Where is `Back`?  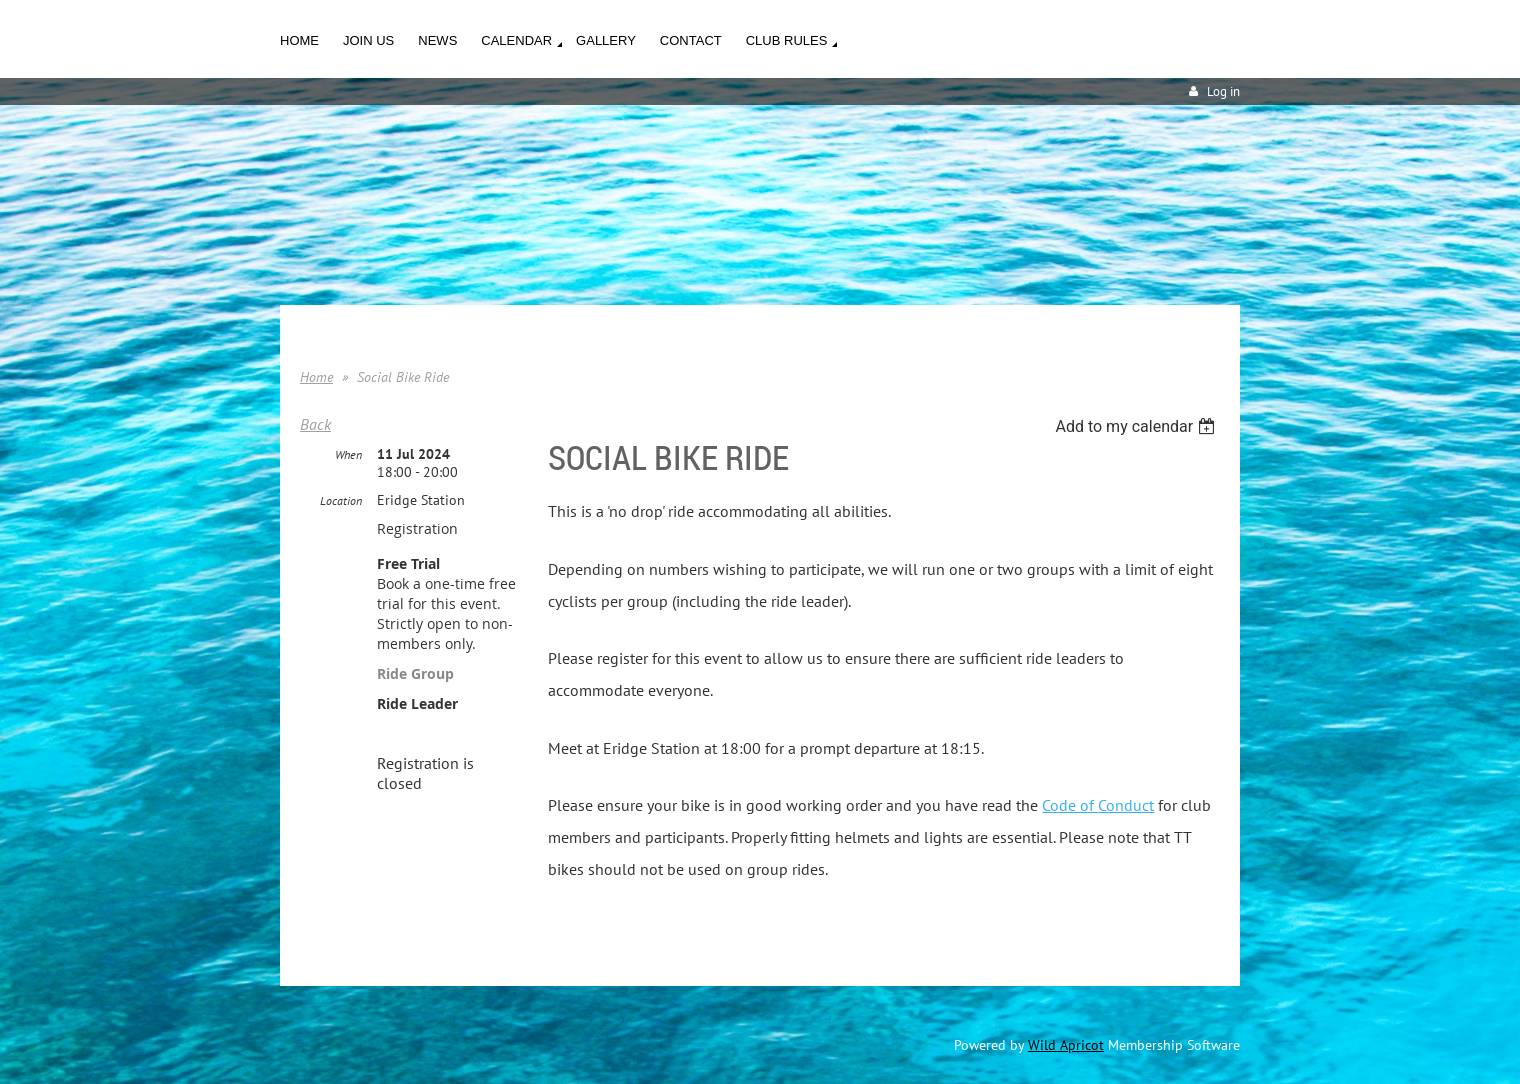 Back is located at coordinates (315, 424).